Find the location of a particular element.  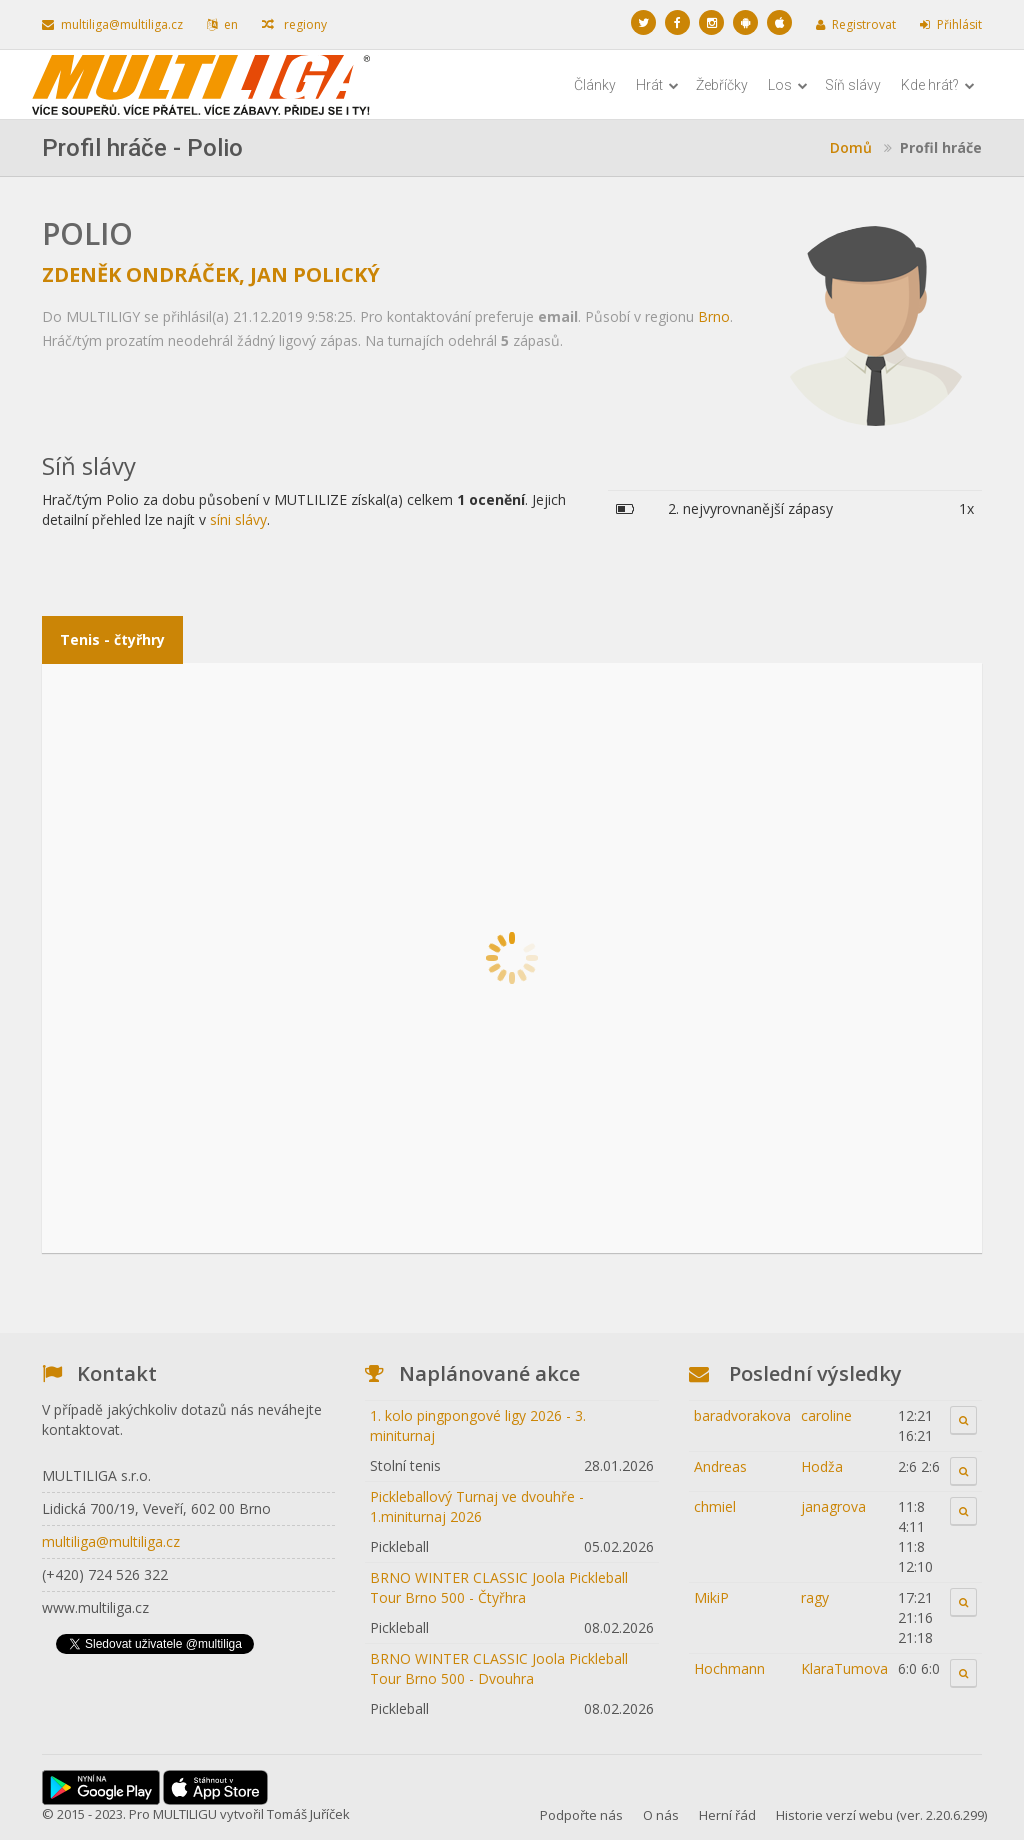

multiliga@multiliga.cz is located at coordinates (112, 24).